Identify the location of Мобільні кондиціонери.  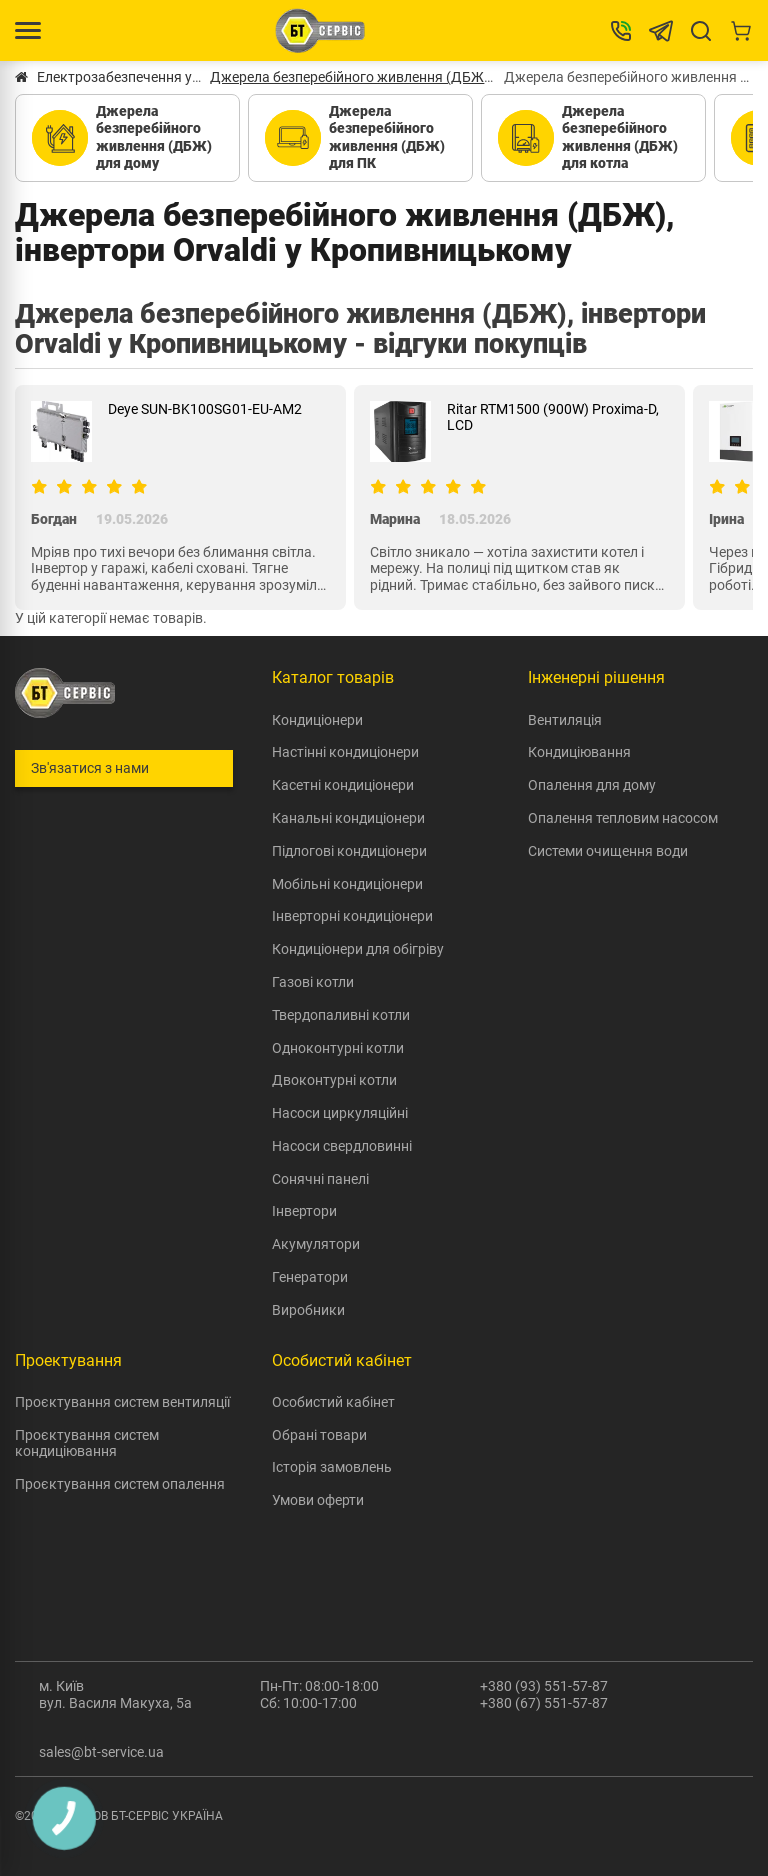
(347, 884).